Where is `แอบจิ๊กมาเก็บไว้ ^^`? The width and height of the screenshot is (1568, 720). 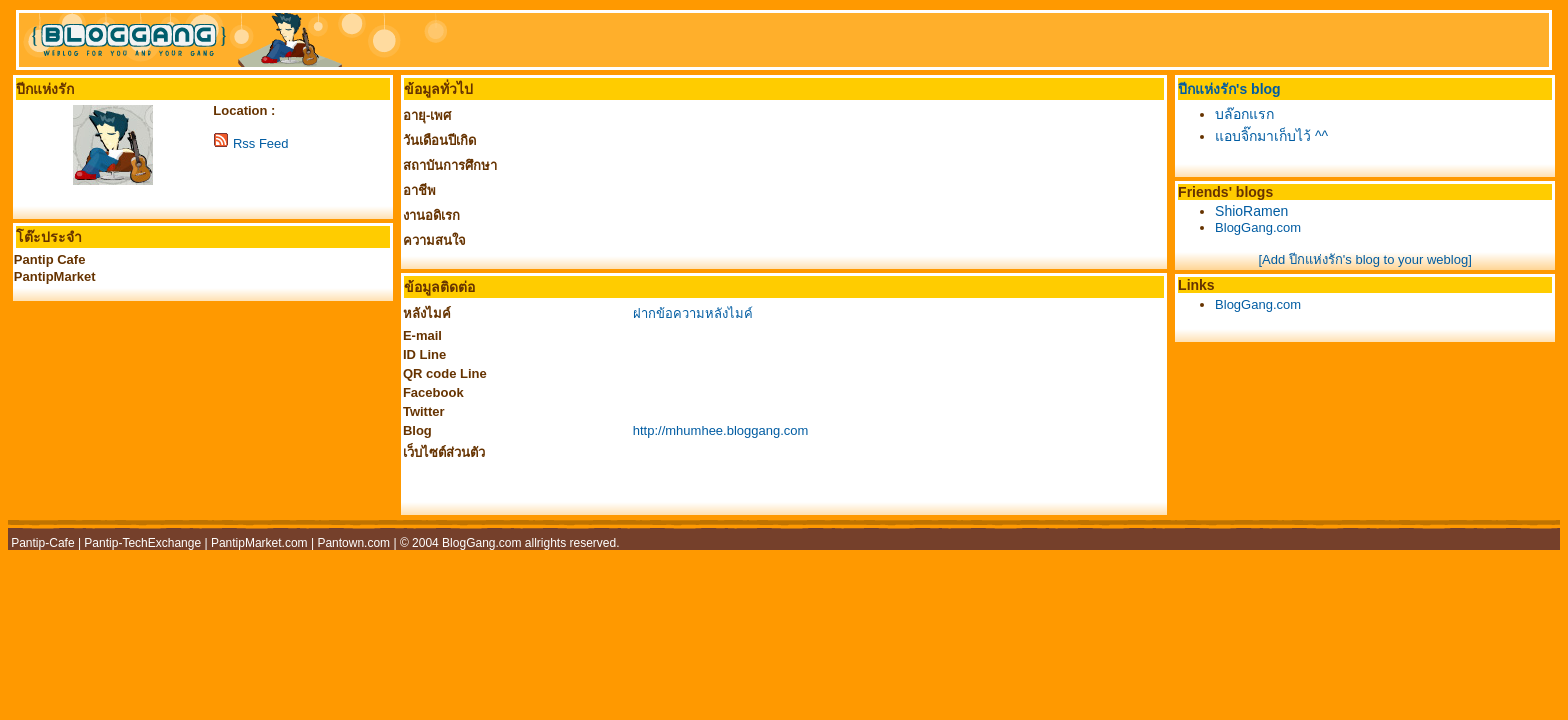
แอบจิ๊กมาเก็บไว้ ^^ is located at coordinates (1271, 136).